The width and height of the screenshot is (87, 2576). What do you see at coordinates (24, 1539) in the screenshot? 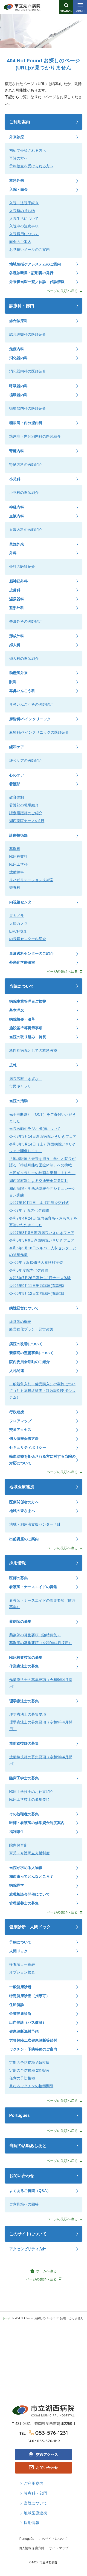
I see `出前講座のご案内` at bounding box center [24, 1539].